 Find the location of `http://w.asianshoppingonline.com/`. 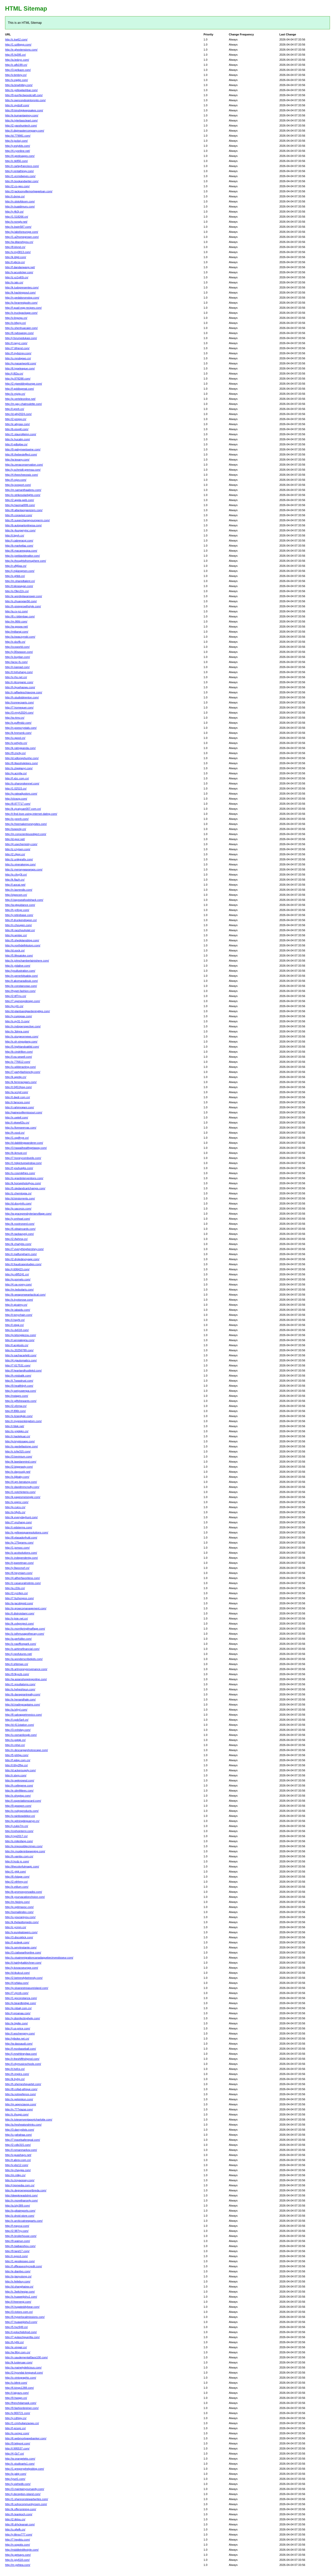

http://w.asianshoppingonline.com/ is located at coordinates (26, 1679).